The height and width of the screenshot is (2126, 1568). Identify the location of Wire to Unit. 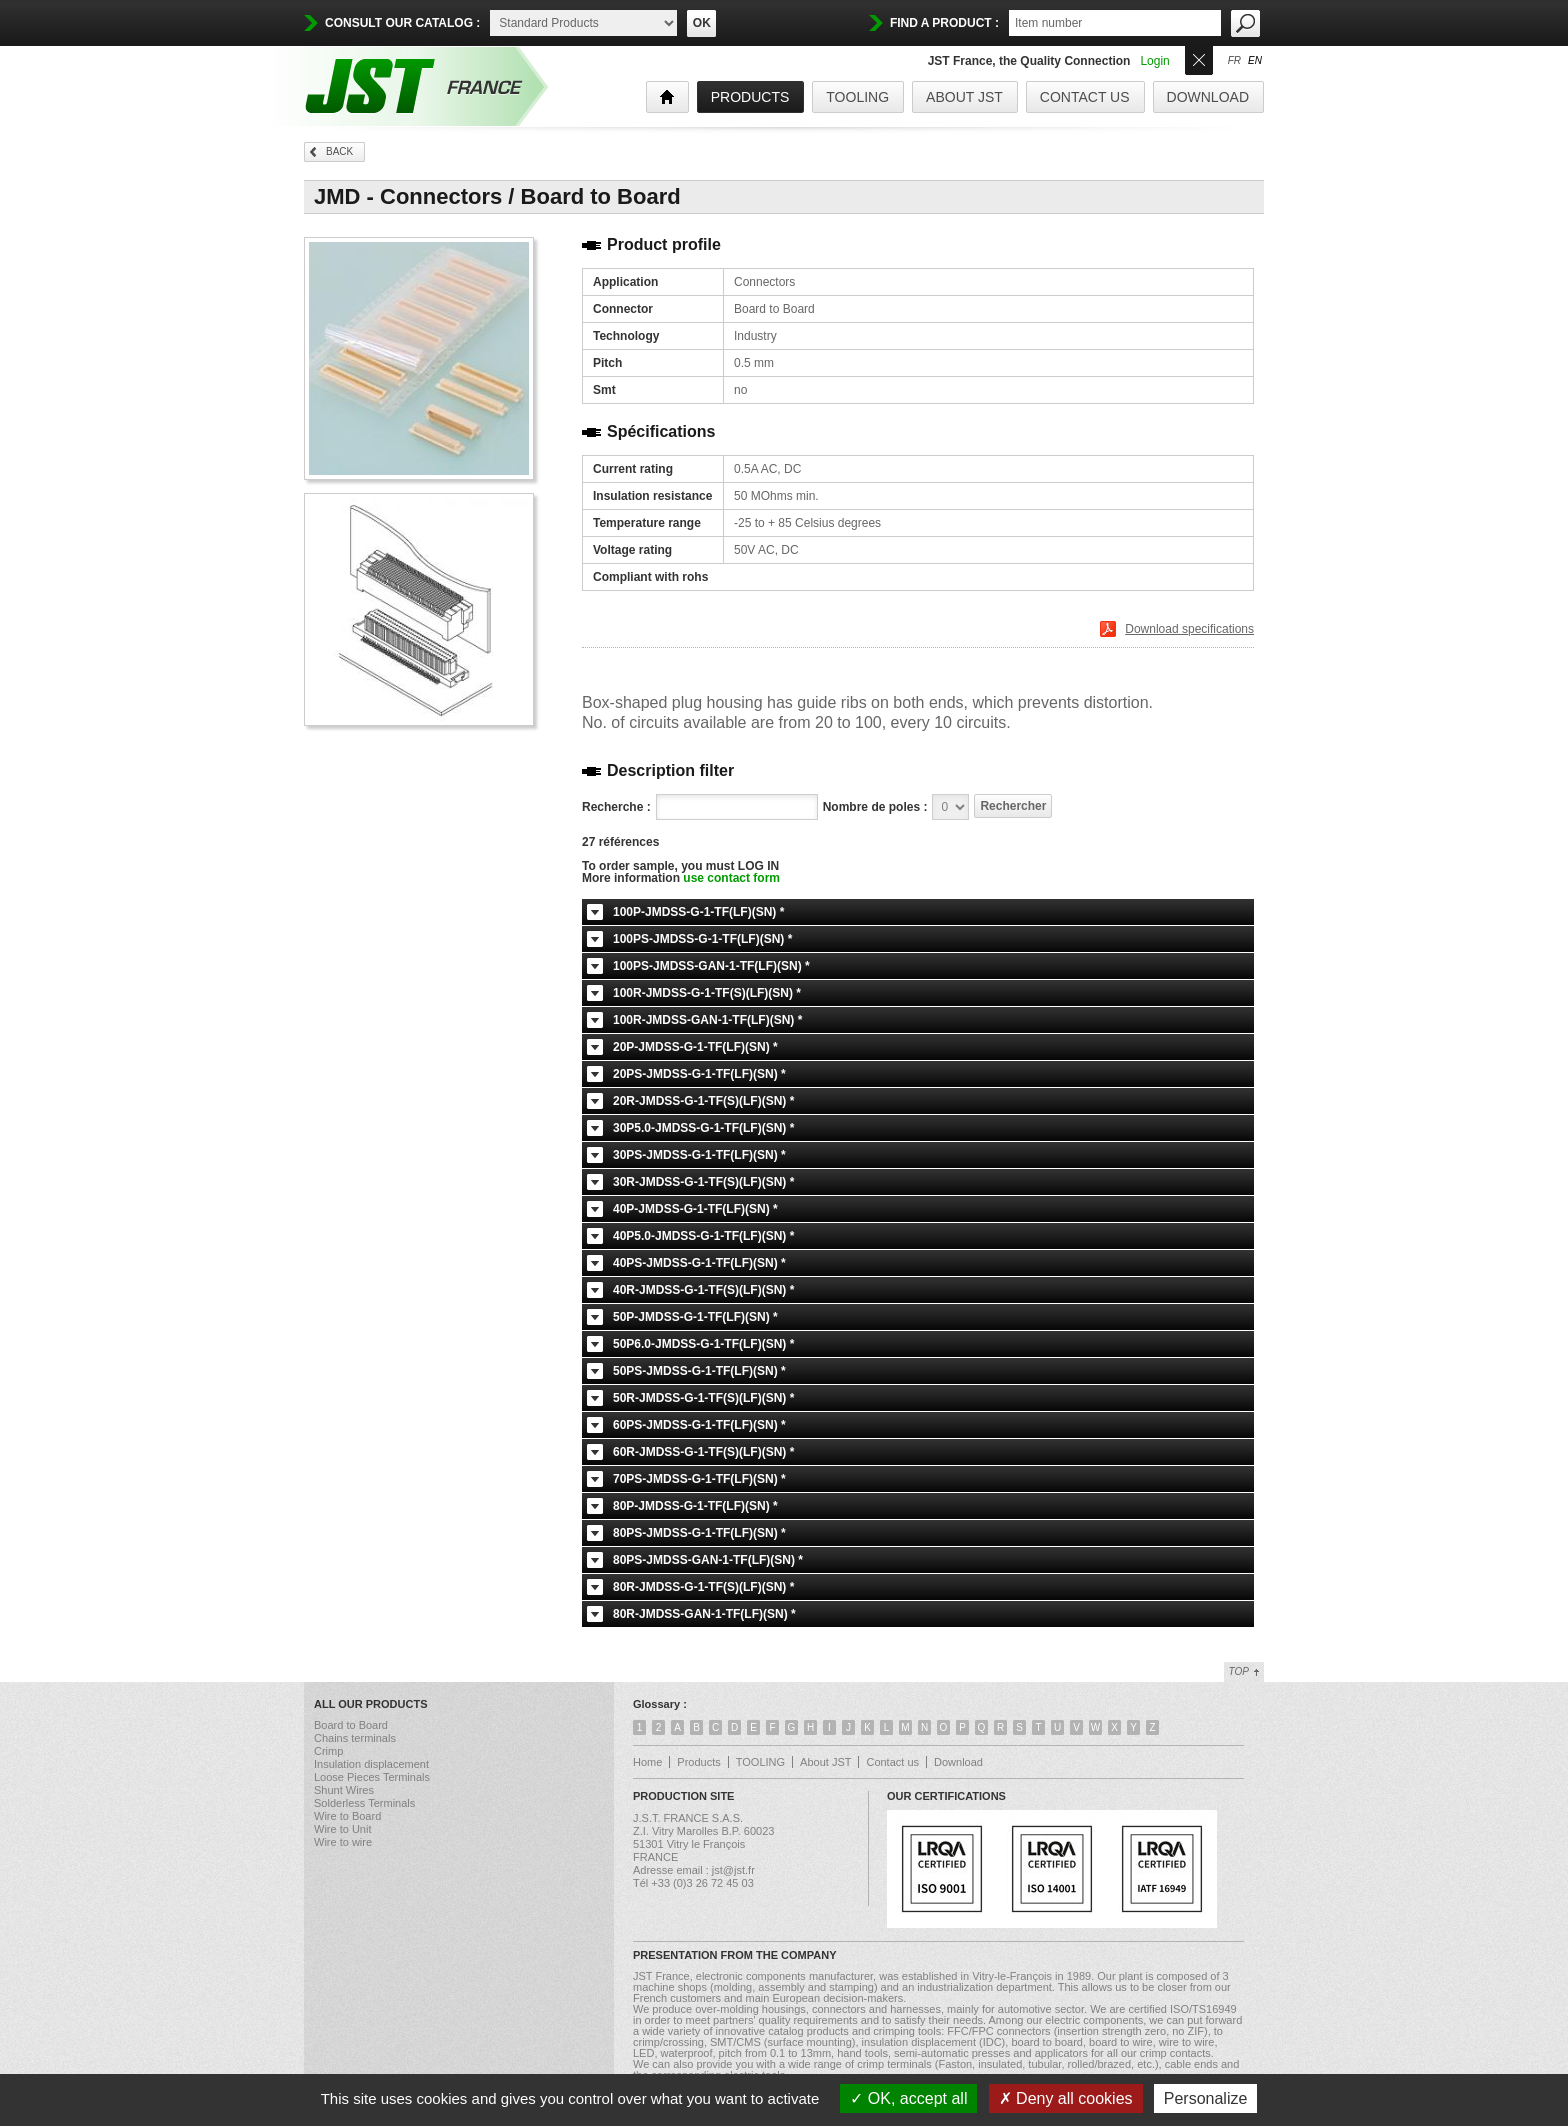
(342, 1829).